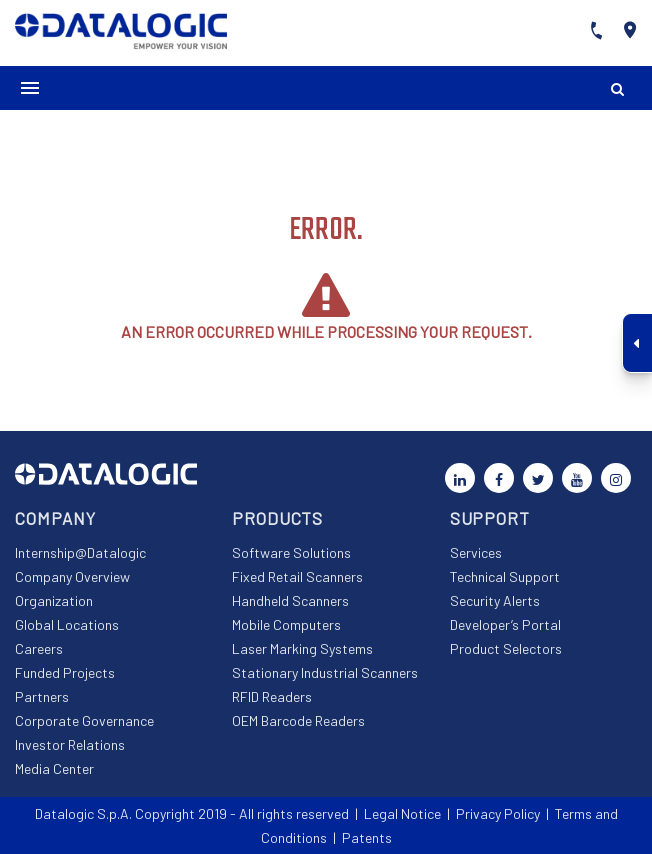 Image resolution: width=652 pixels, height=854 pixels. I want to click on Product Selectors, so click(506, 648).